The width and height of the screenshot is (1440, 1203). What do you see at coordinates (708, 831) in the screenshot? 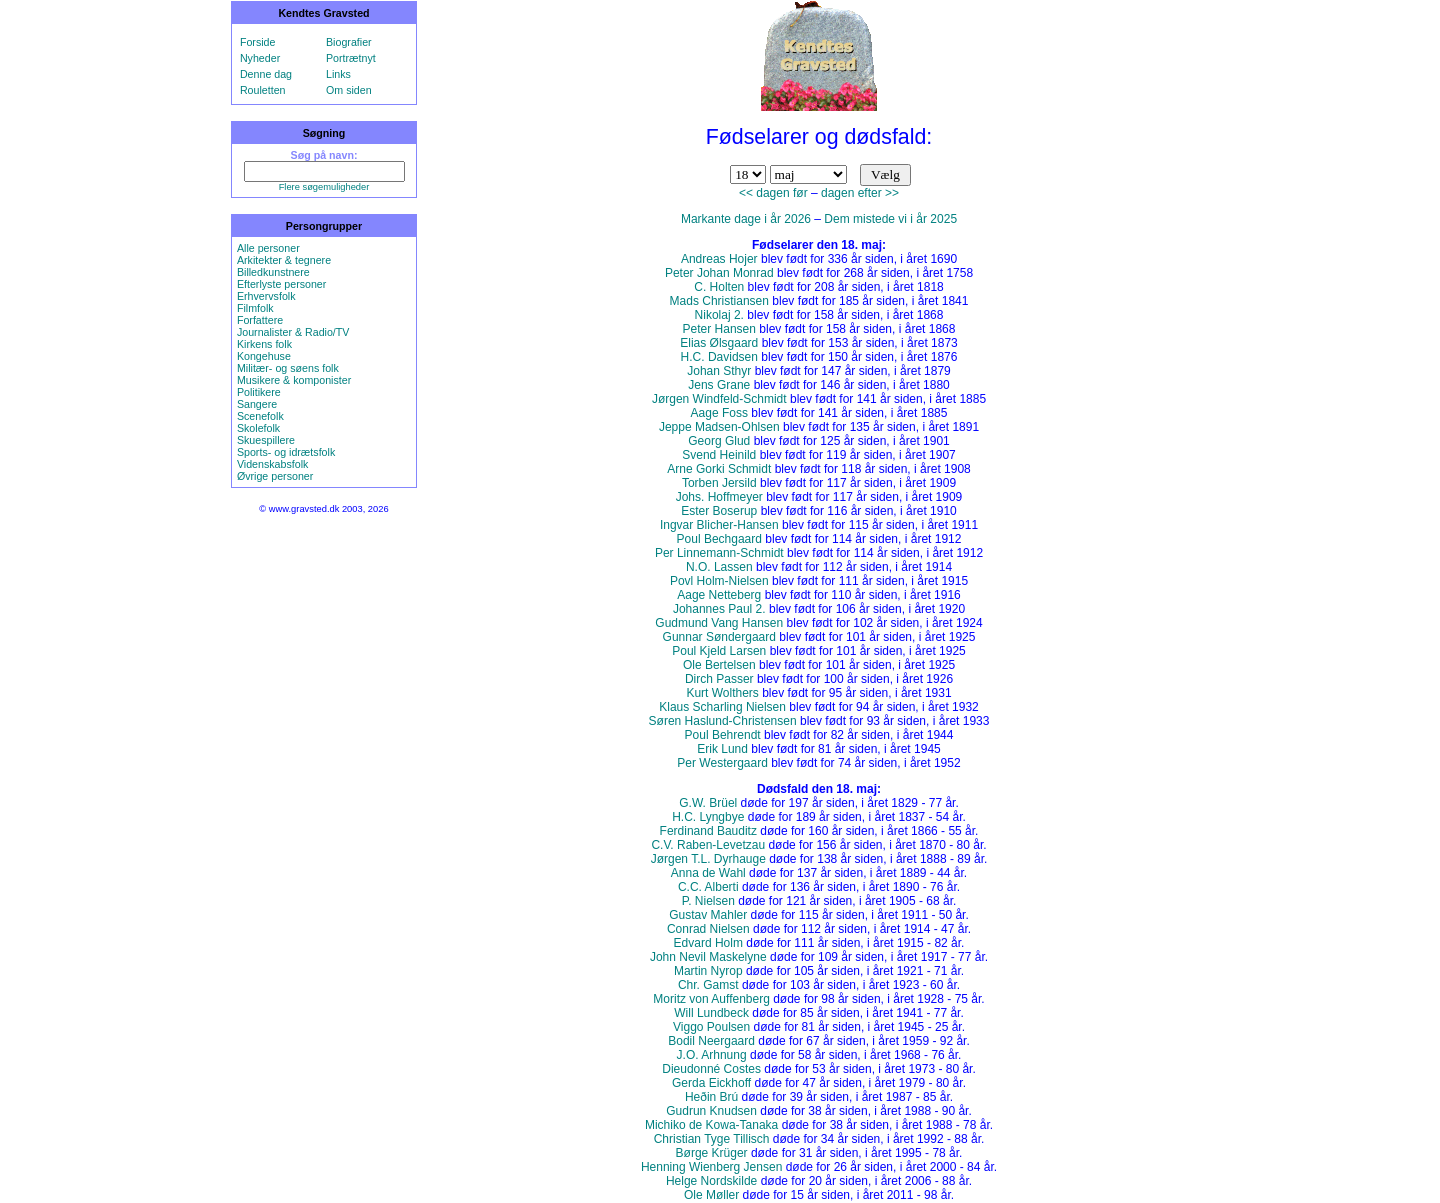
I see `Ferdinand Bauditz` at bounding box center [708, 831].